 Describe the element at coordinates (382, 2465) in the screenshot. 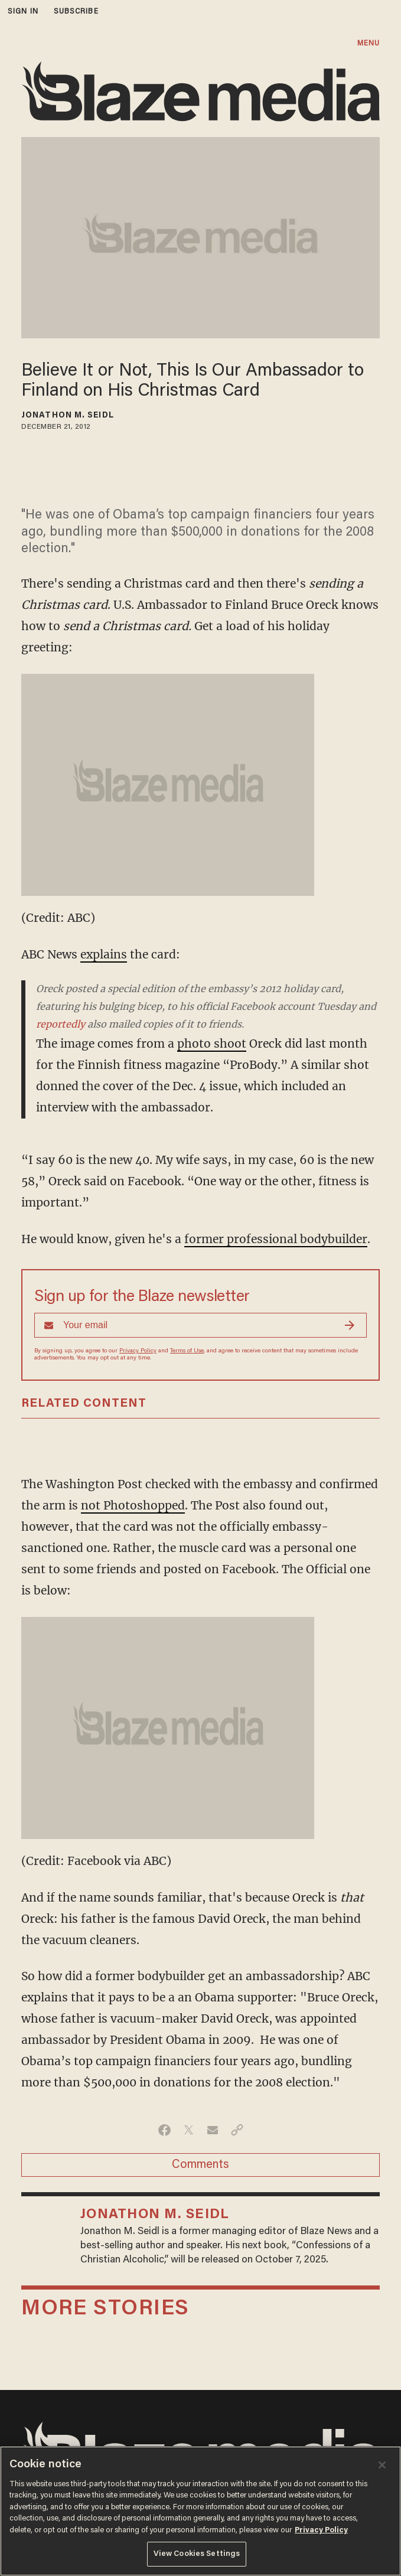

I see `[Close]` at that location.